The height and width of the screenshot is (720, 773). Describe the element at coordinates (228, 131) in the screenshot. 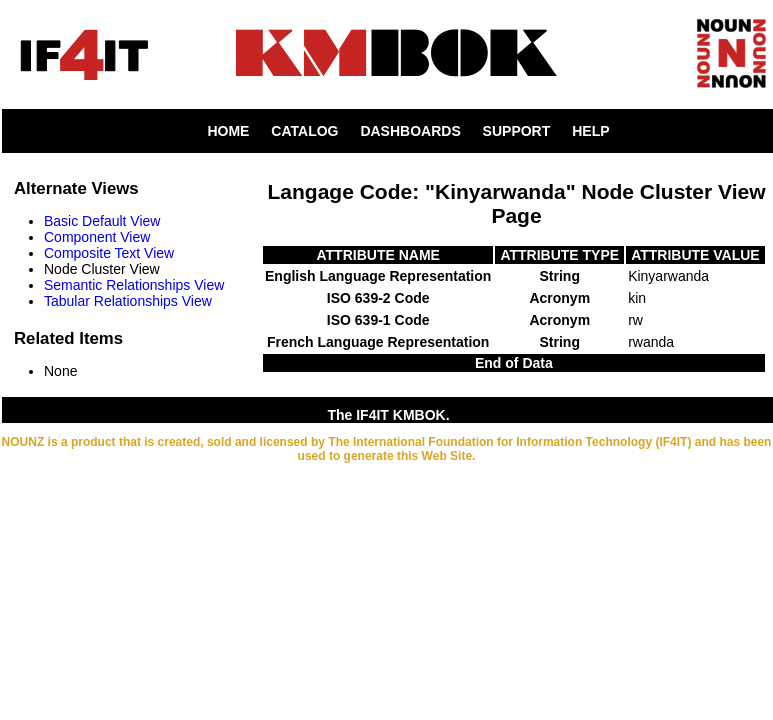

I see `HOME` at that location.